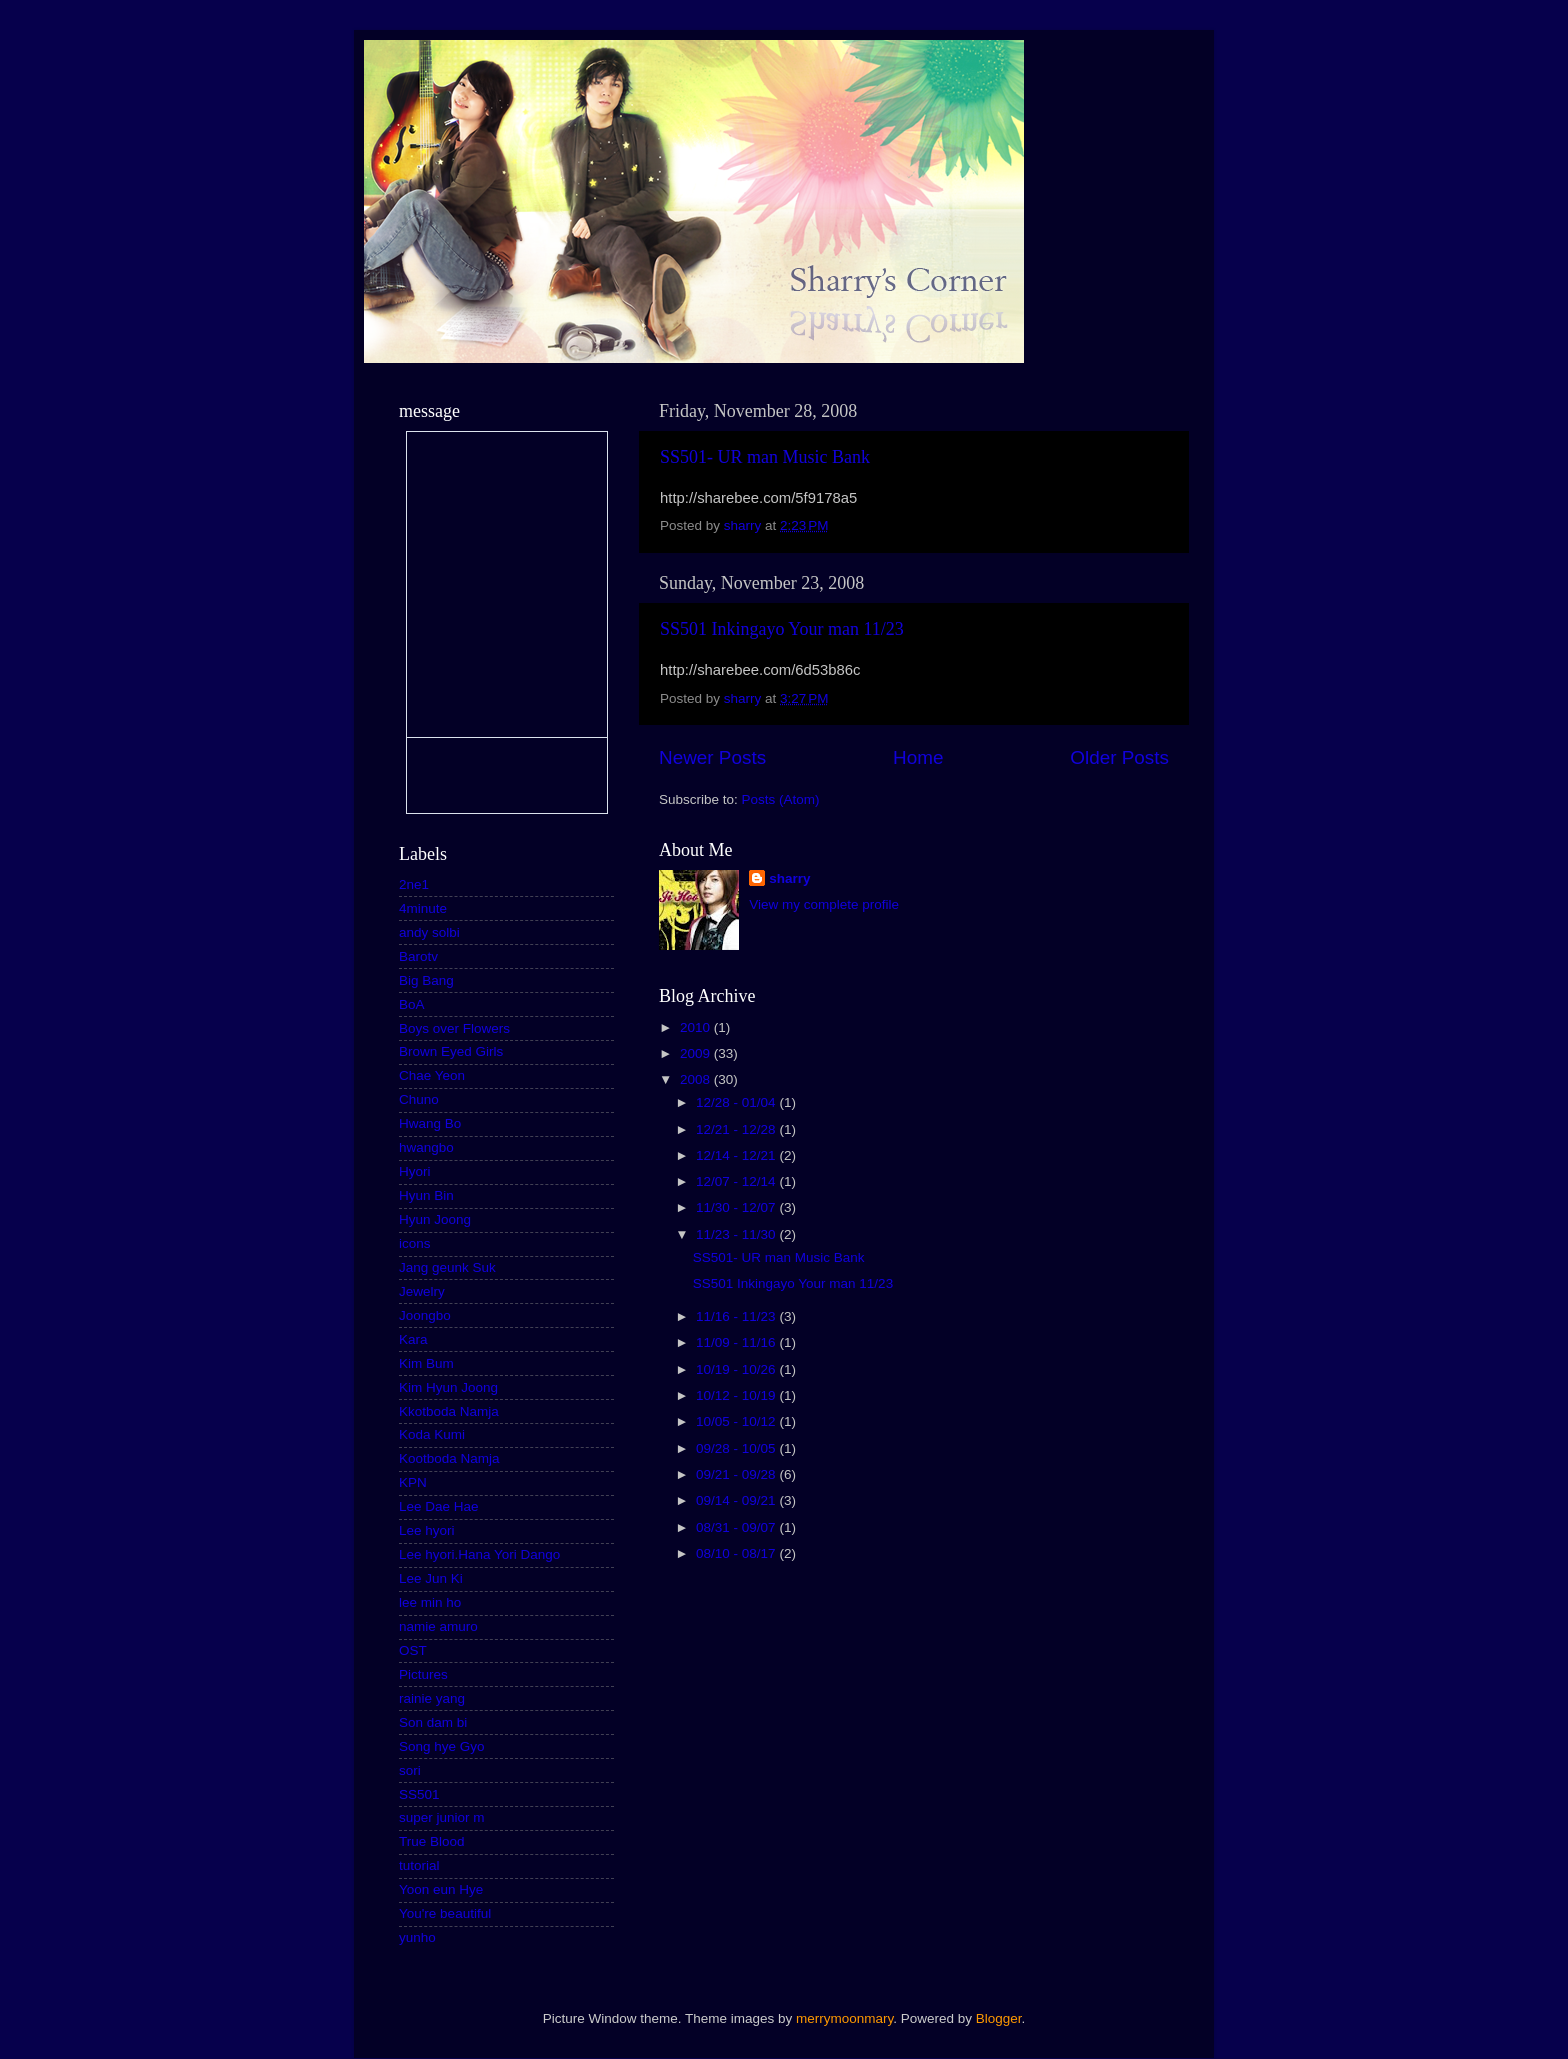 This screenshot has height=2059, width=1568. I want to click on 08/10 - 08/17, so click(737, 1553).